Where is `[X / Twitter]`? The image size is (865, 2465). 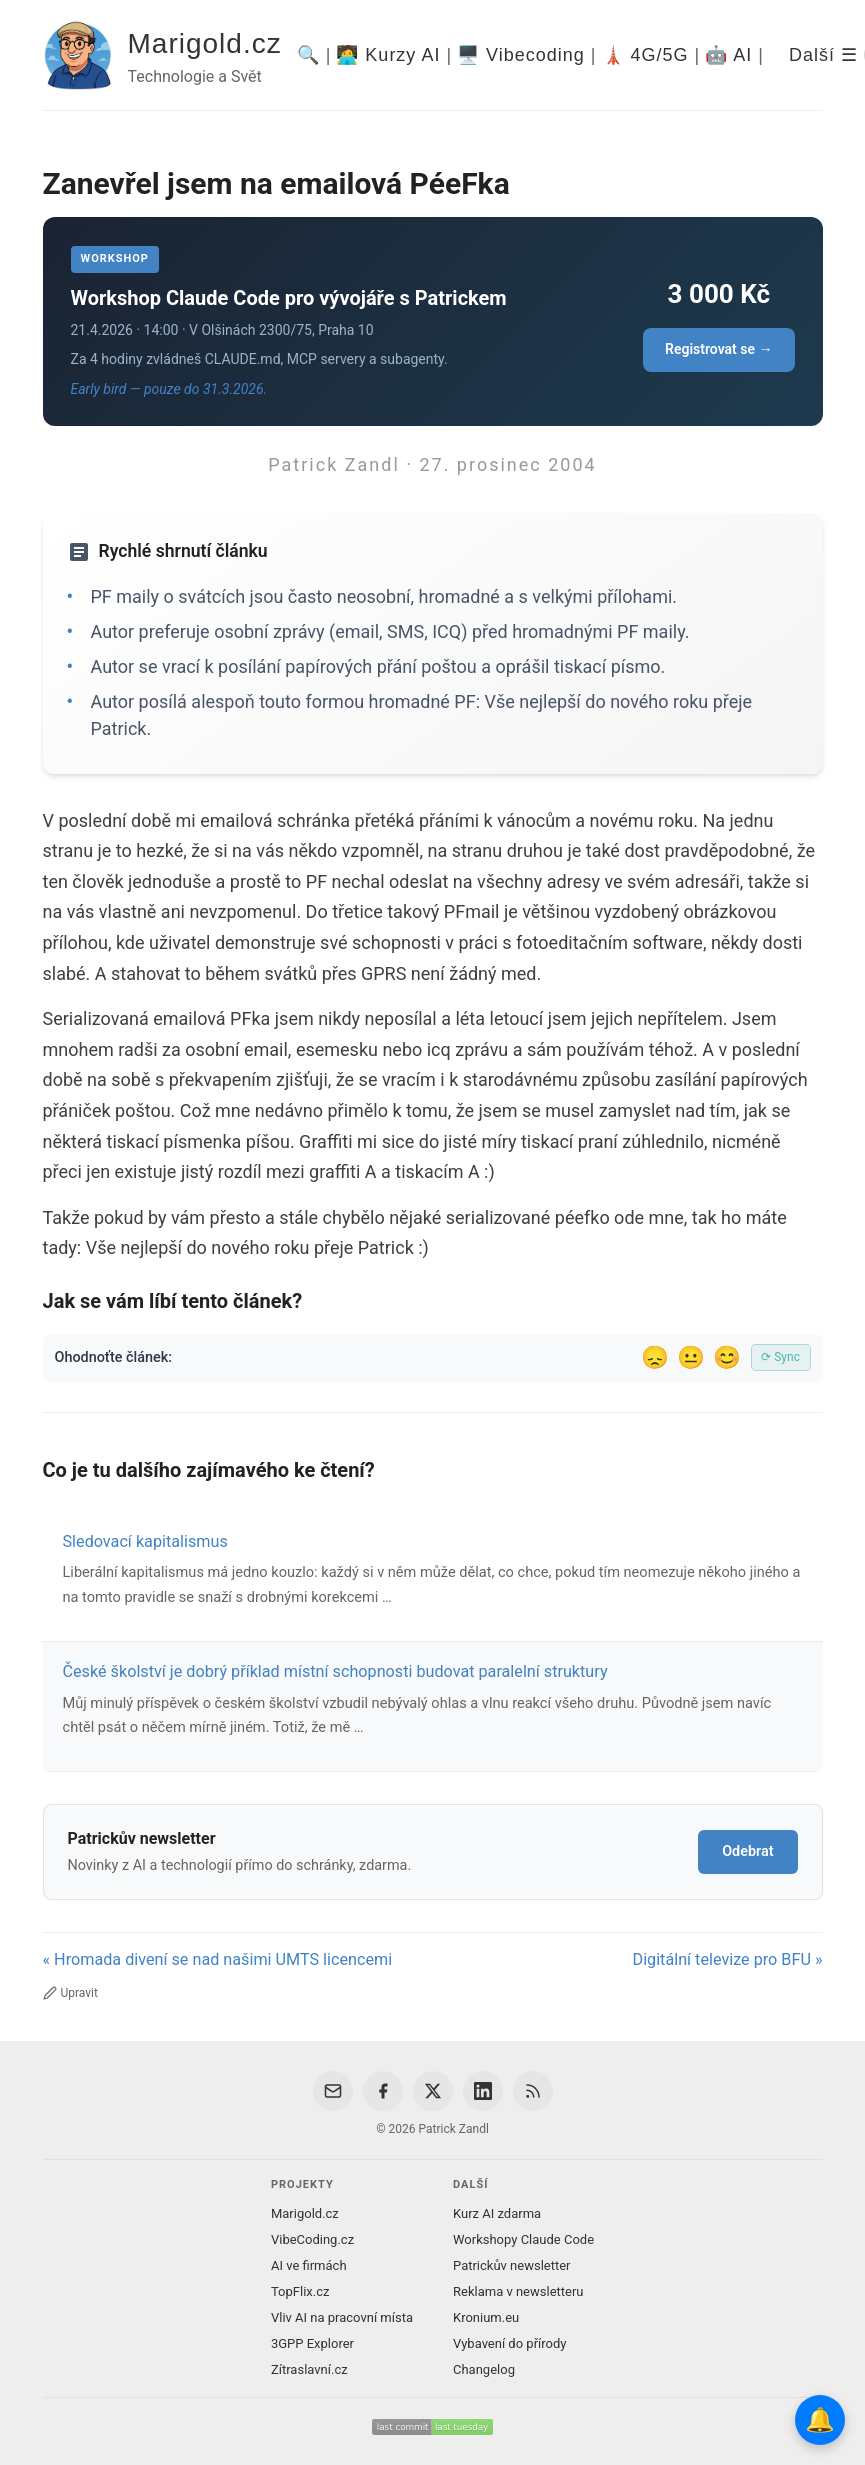
[X / Twitter] is located at coordinates (433, 2091).